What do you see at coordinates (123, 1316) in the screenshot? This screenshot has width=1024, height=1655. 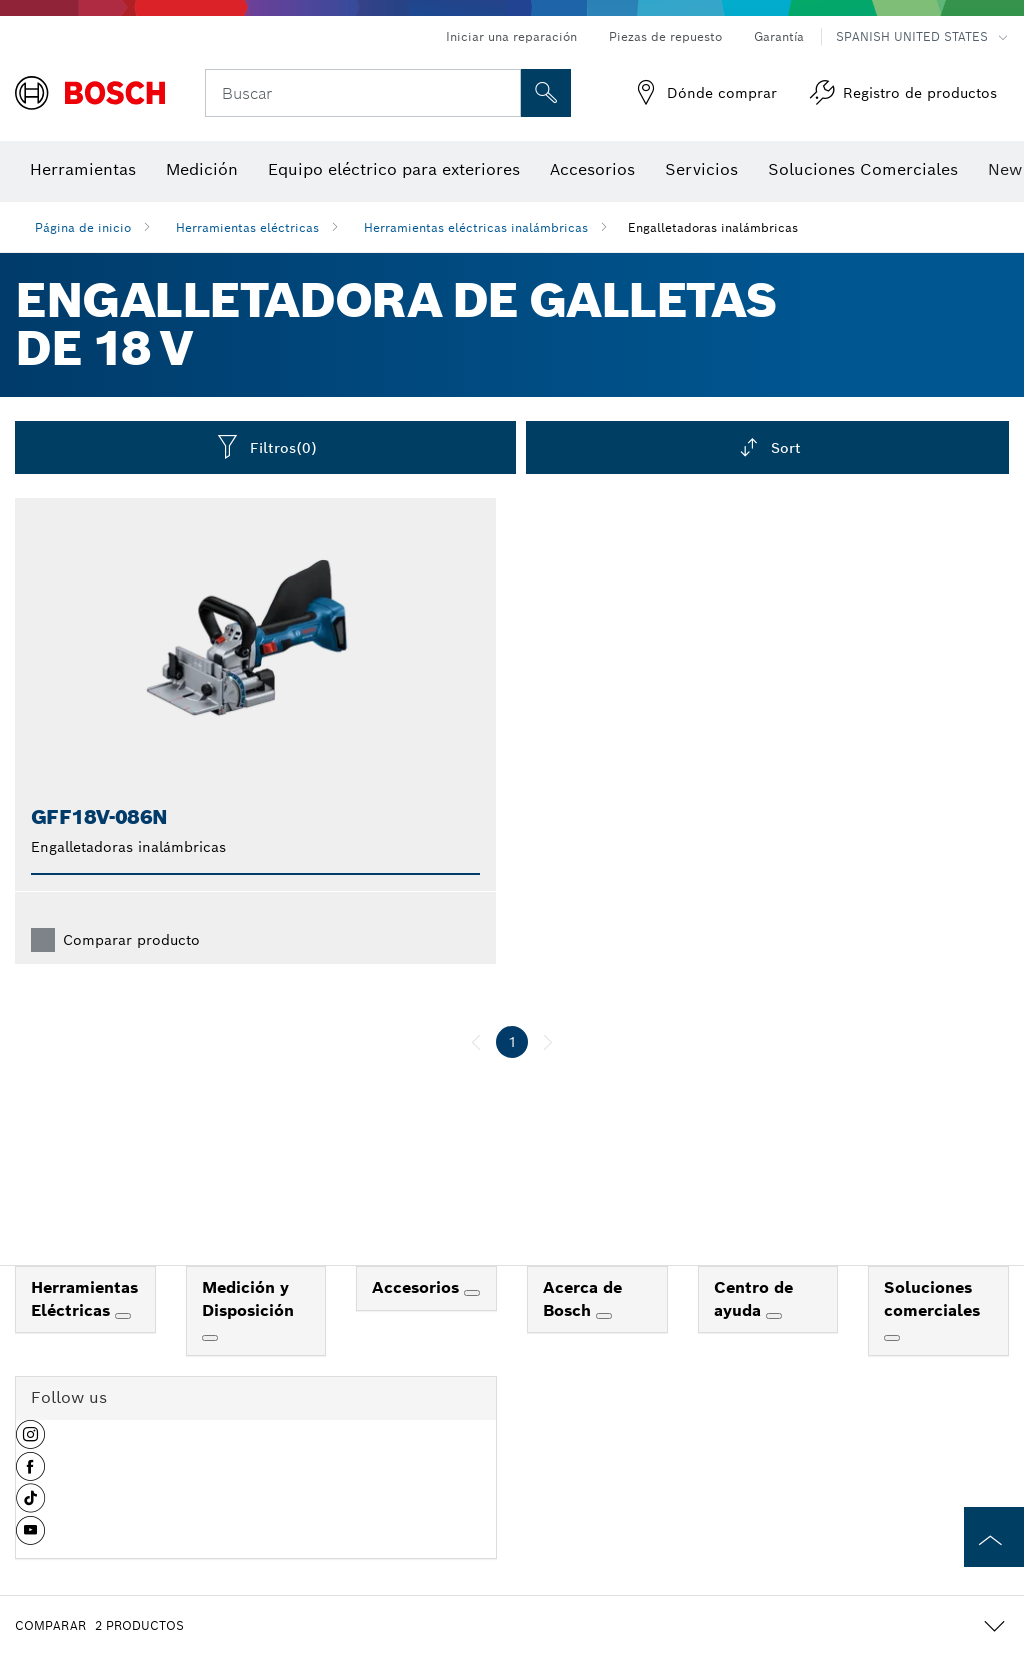 I see `[Herramientas Eléctricas]` at bounding box center [123, 1316].